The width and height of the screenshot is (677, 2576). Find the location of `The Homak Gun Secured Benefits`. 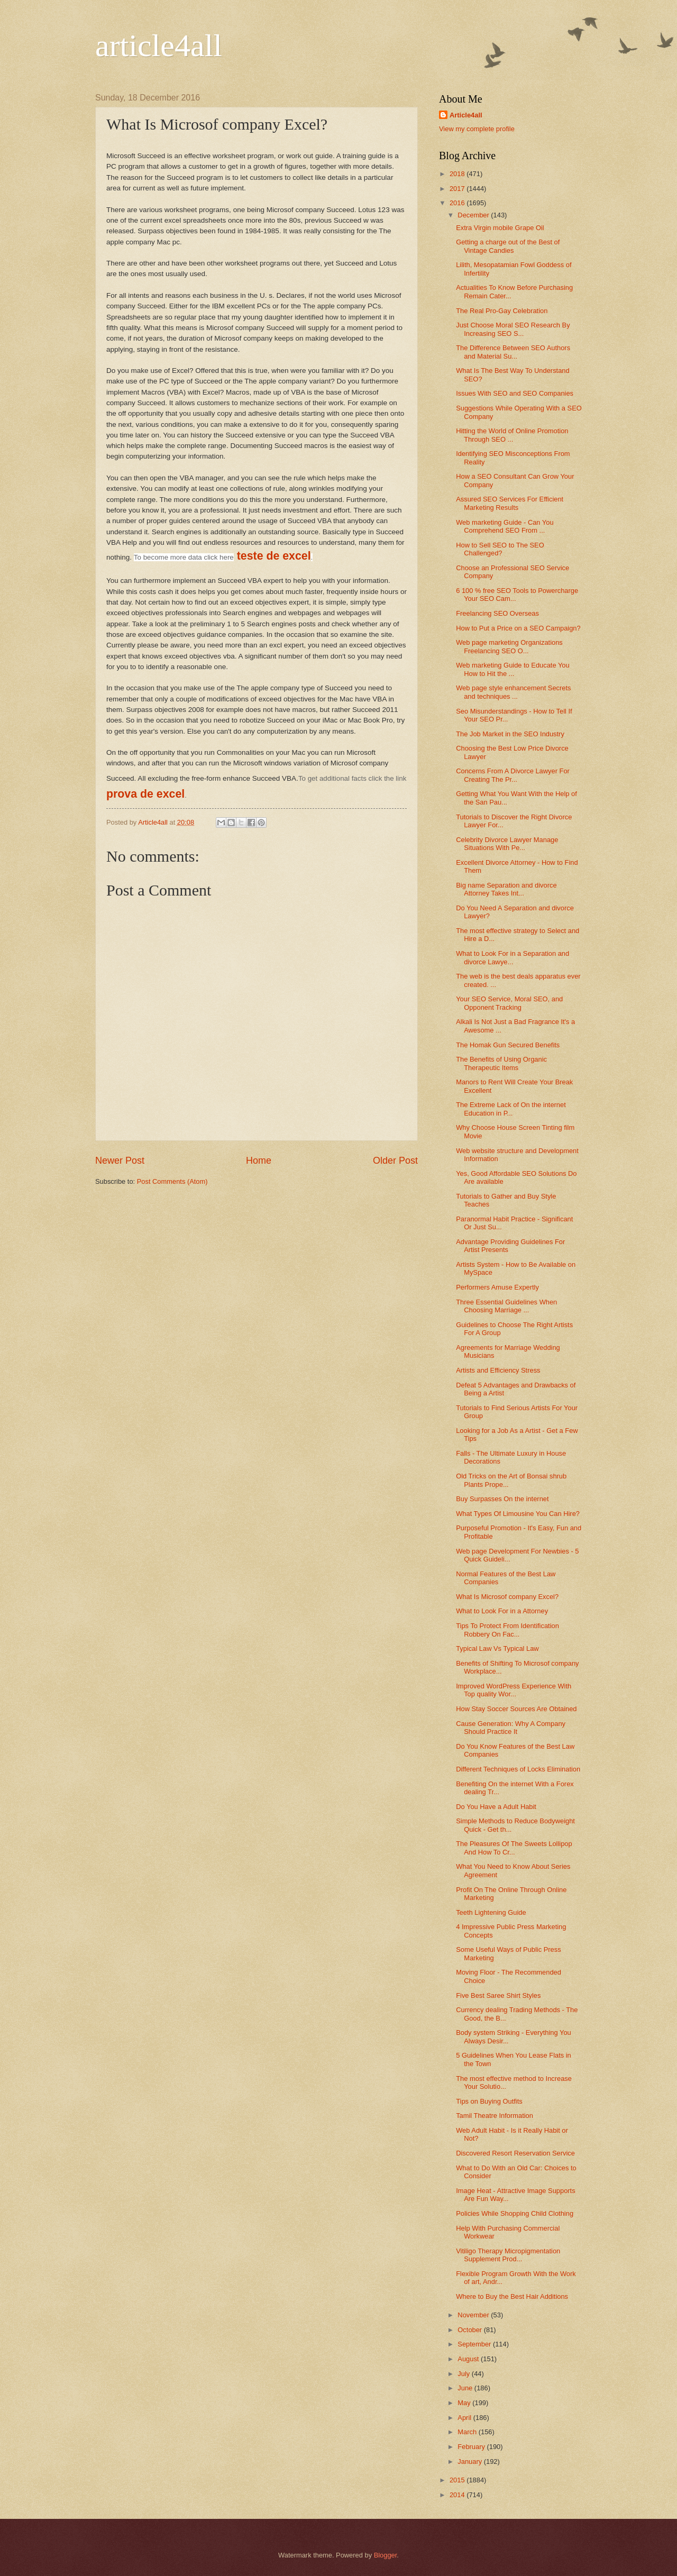

The Homak Gun Secured Benefits is located at coordinates (508, 1045).